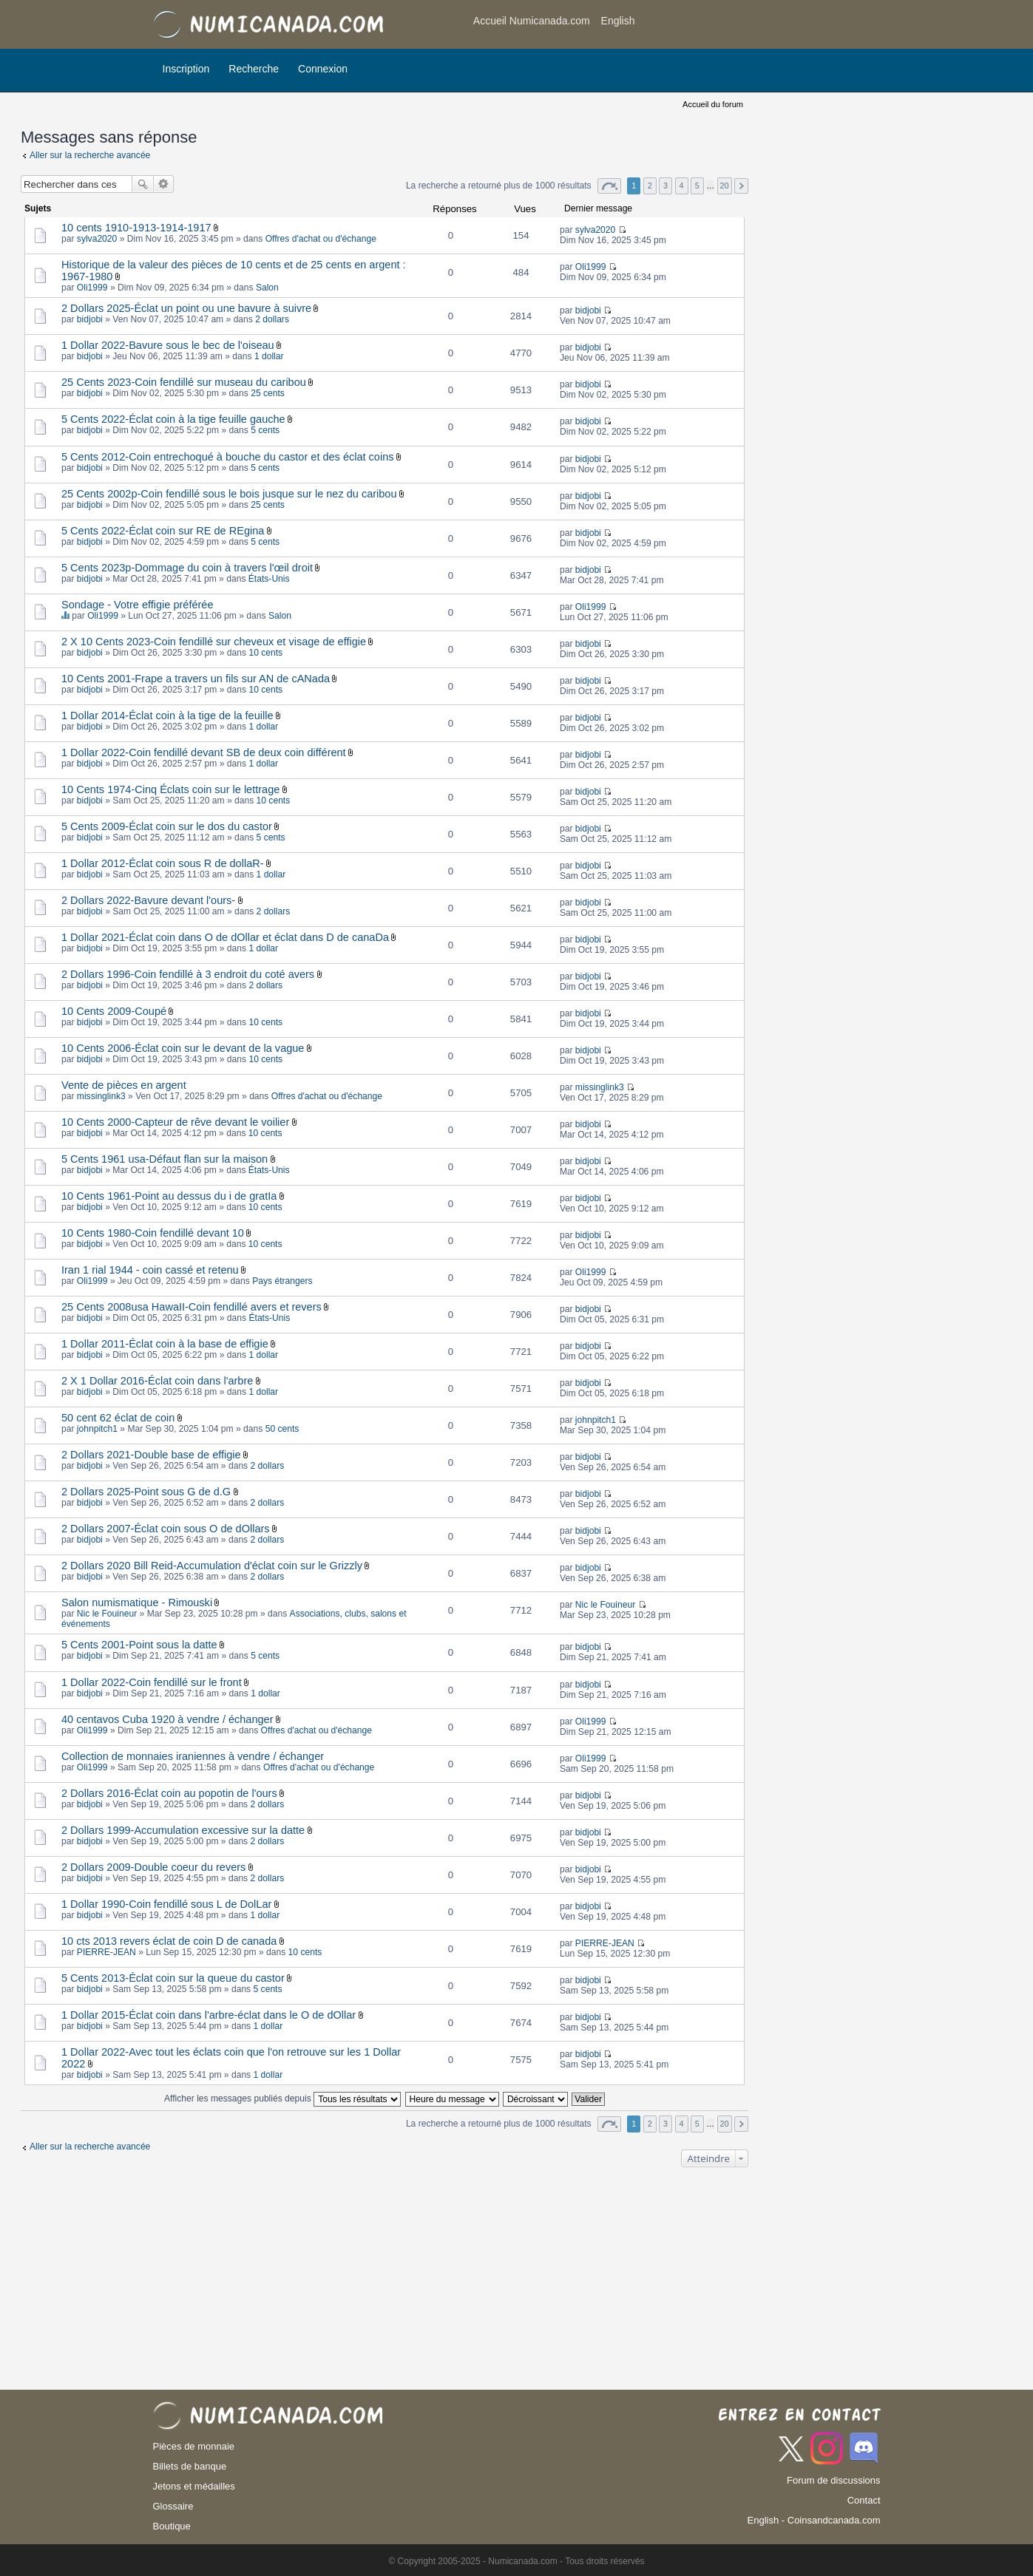  I want to click on 2 Dollars 2007-Éclat coin sous O de dOllars, so click(165, 1529).